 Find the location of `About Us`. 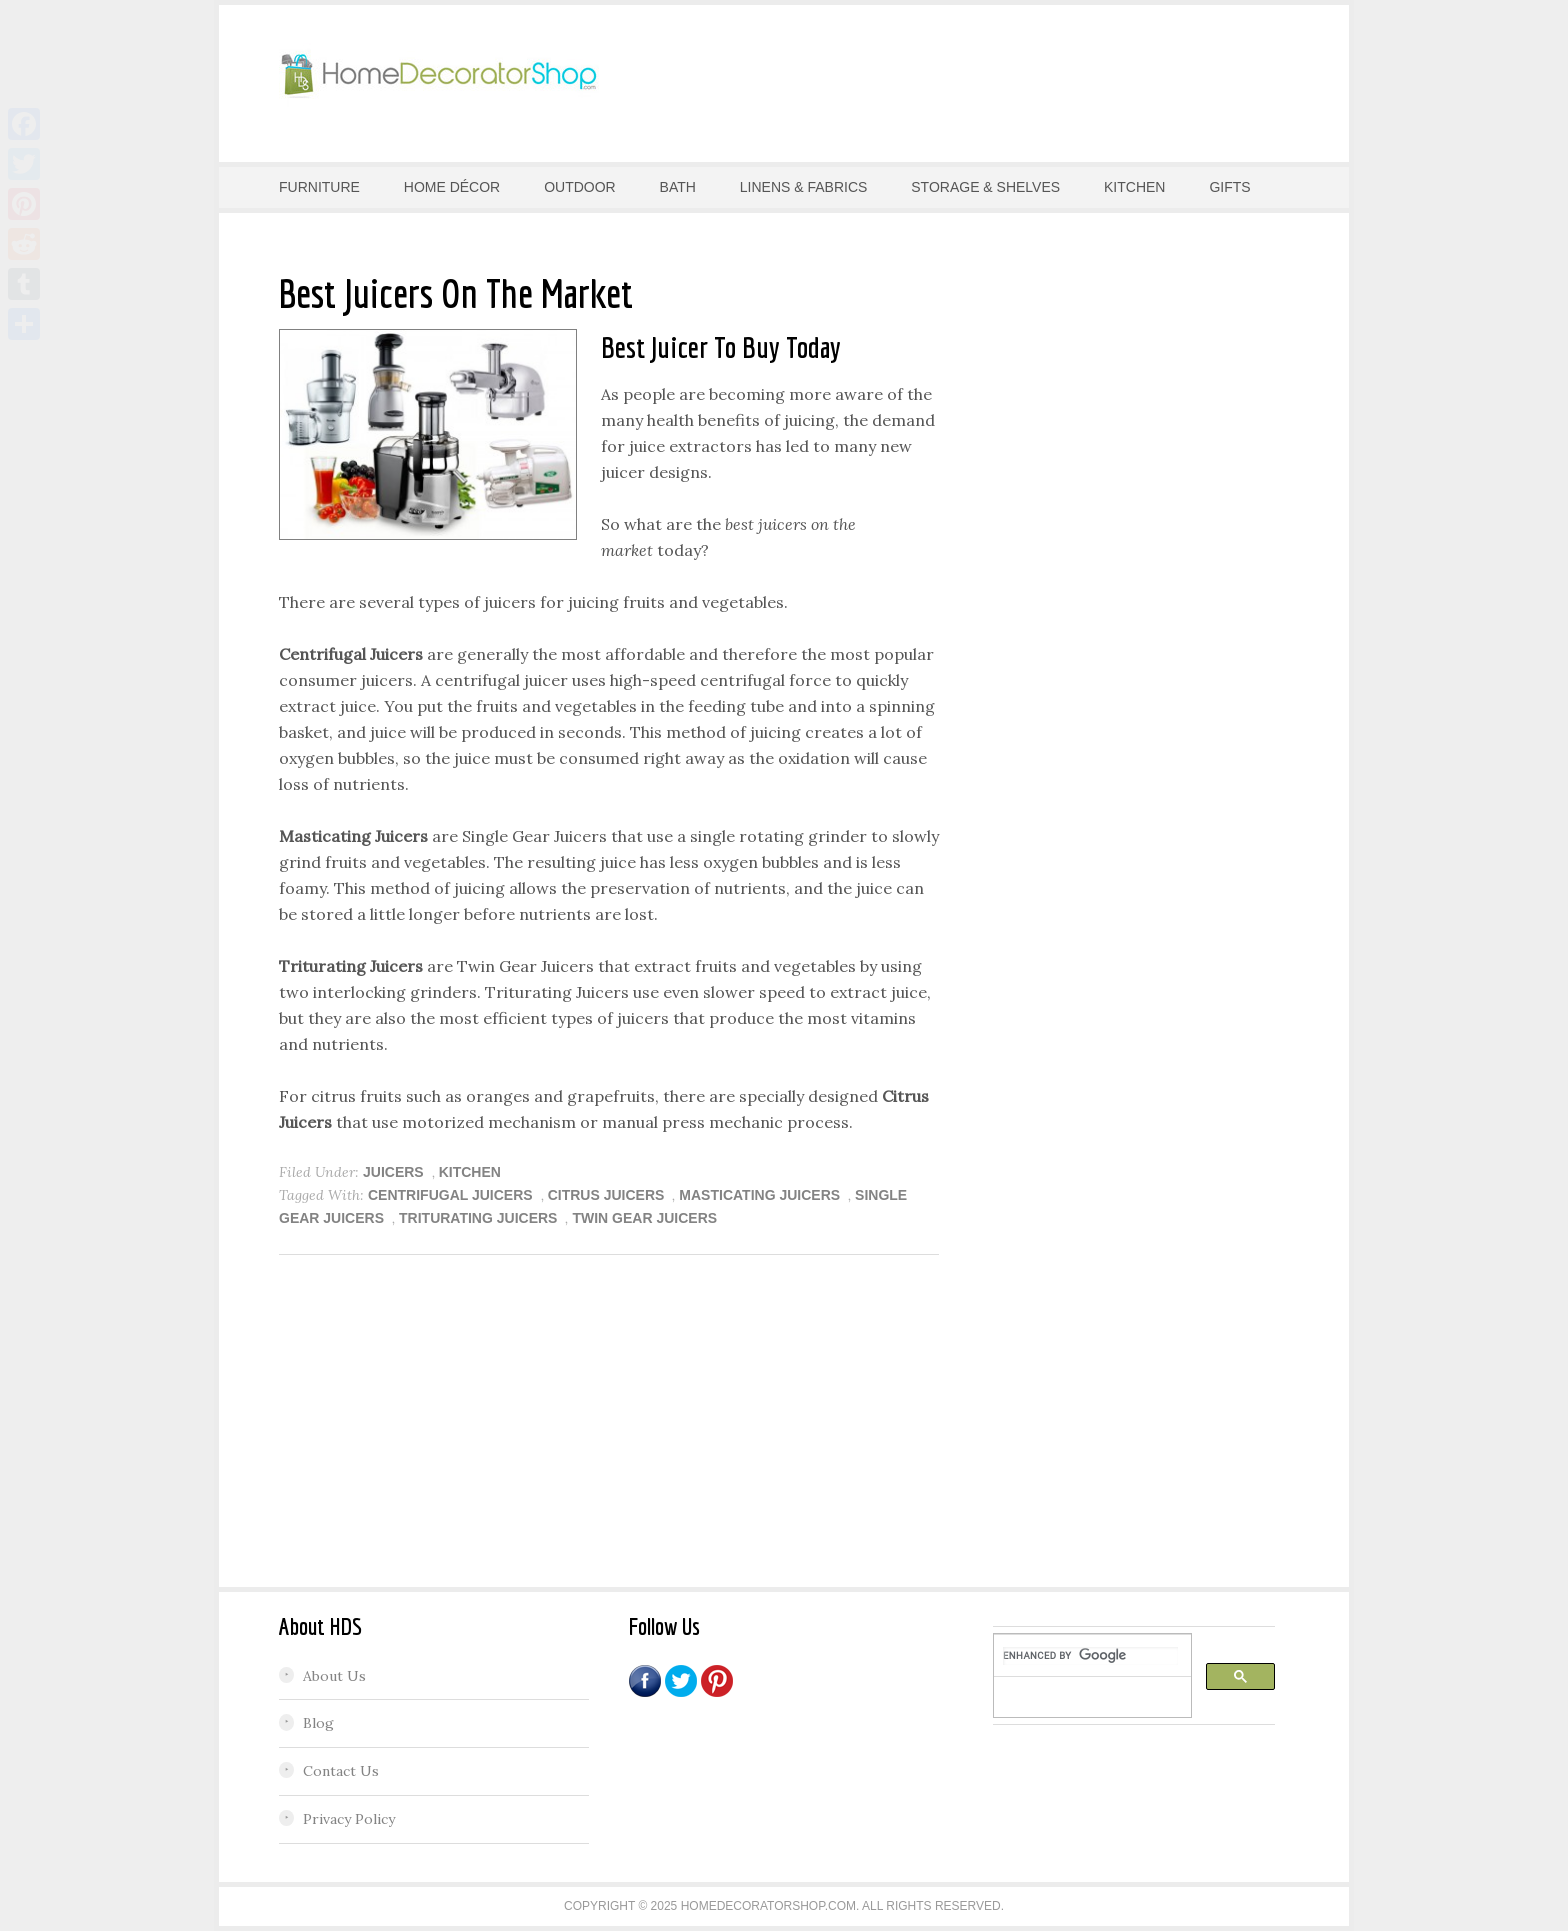

About Us is located at coordinates (334, 1676).